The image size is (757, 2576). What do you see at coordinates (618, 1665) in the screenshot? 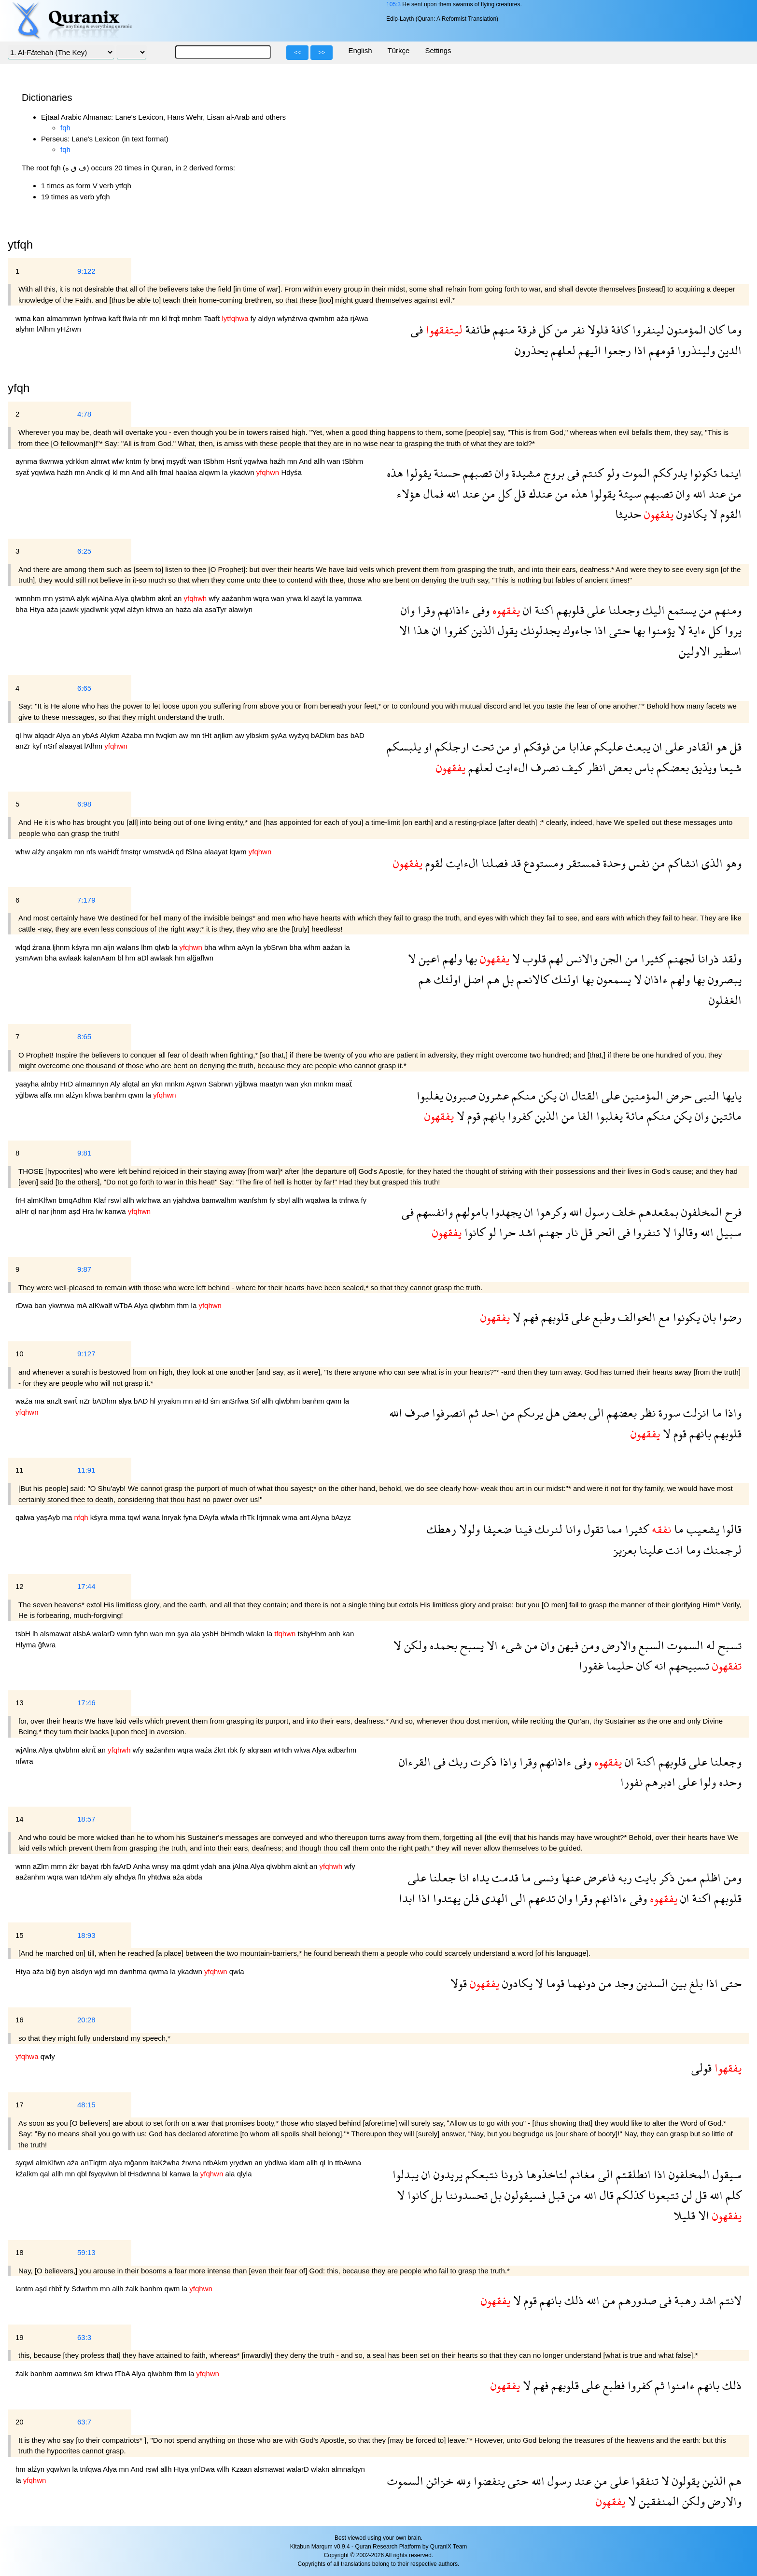
I see `حليما` at bounding box center [618, 1665].